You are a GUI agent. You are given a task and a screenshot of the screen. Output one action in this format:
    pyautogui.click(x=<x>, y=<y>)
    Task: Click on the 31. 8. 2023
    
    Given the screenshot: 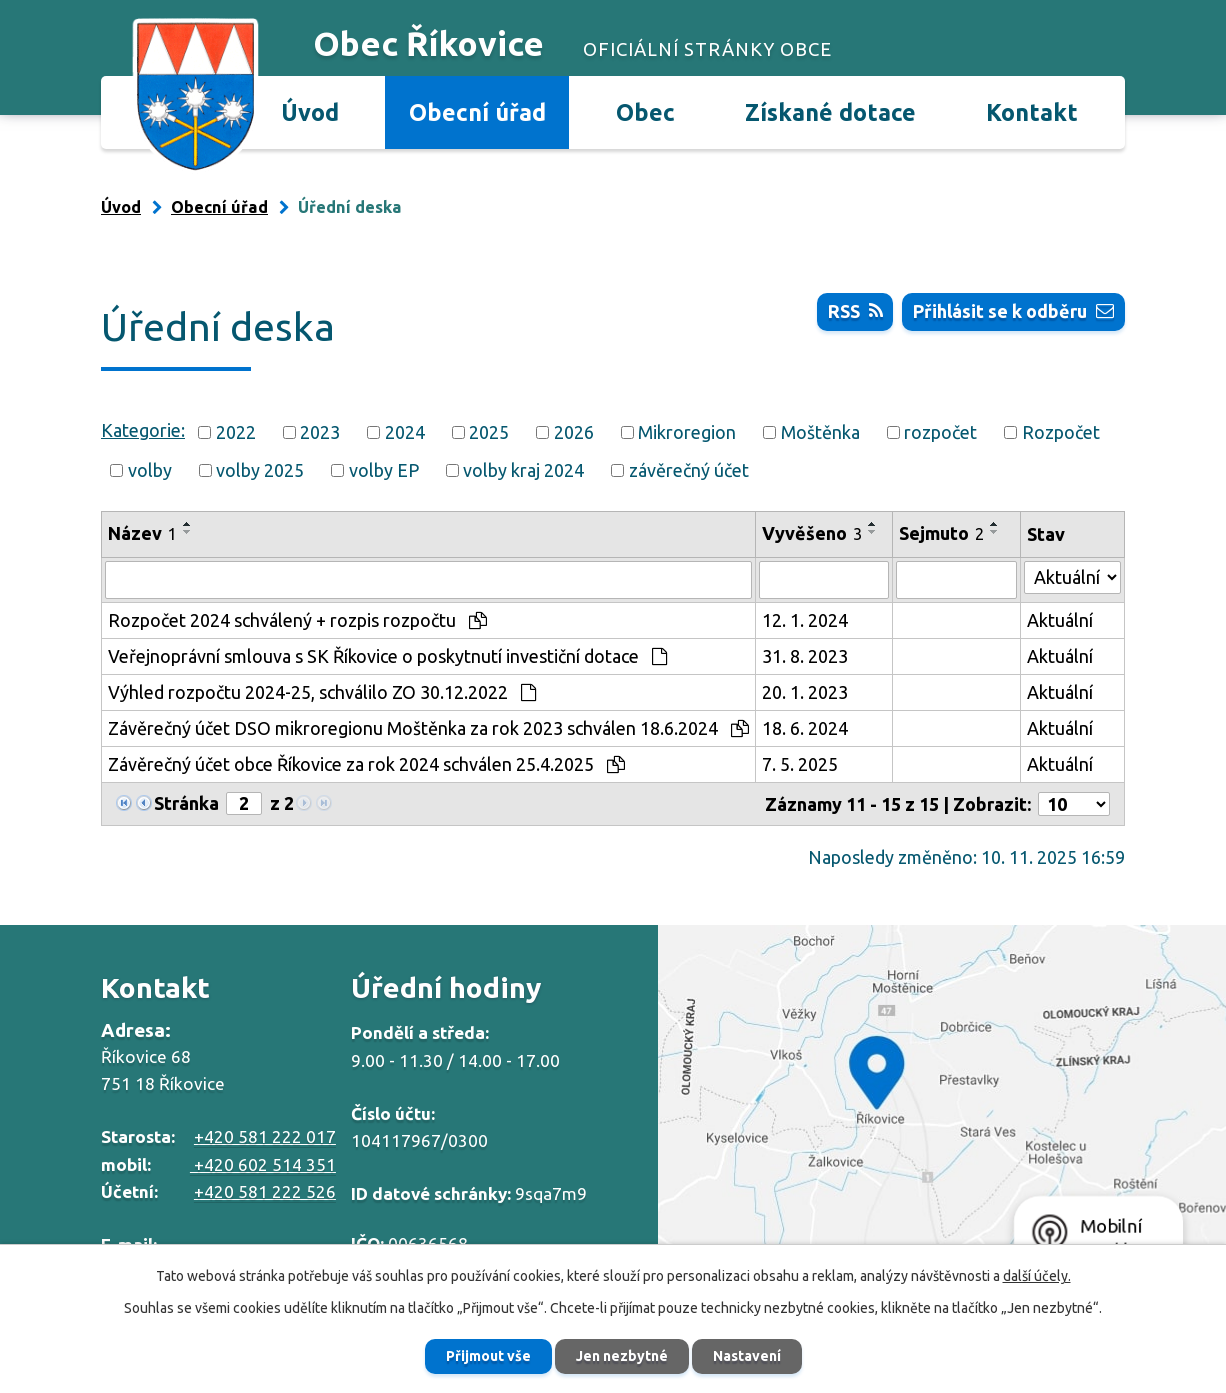 What is the action you would take?
    pyautogui.click(x=805, y=656)
    